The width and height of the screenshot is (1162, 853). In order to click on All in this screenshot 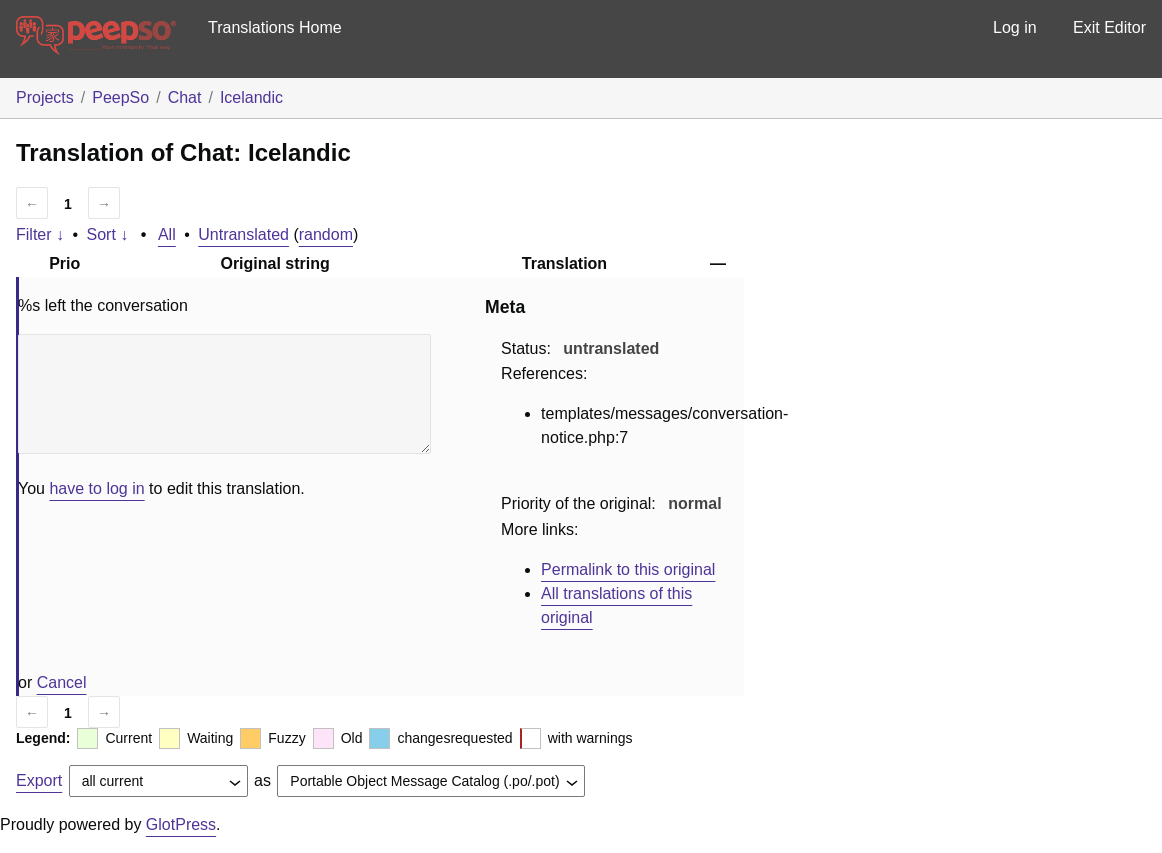, I will do `click(167, 234)`.